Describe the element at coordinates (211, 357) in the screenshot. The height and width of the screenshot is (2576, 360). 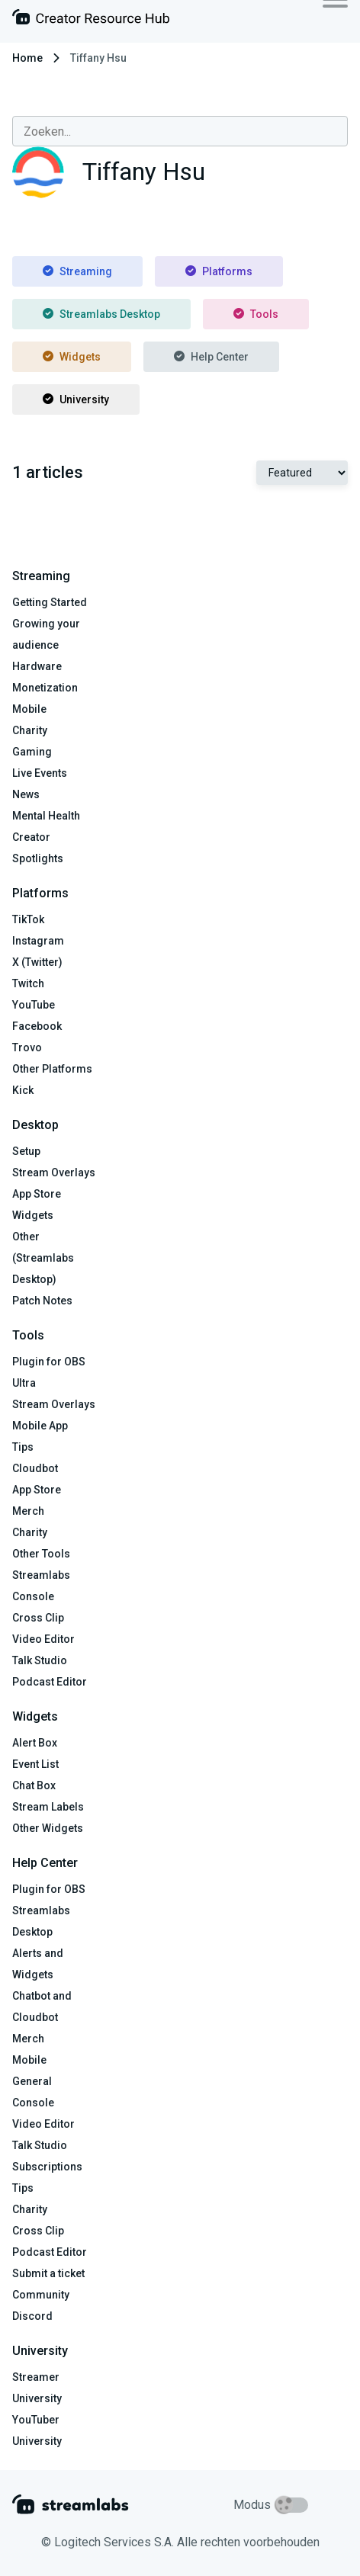
I see `Help Center` at that location.